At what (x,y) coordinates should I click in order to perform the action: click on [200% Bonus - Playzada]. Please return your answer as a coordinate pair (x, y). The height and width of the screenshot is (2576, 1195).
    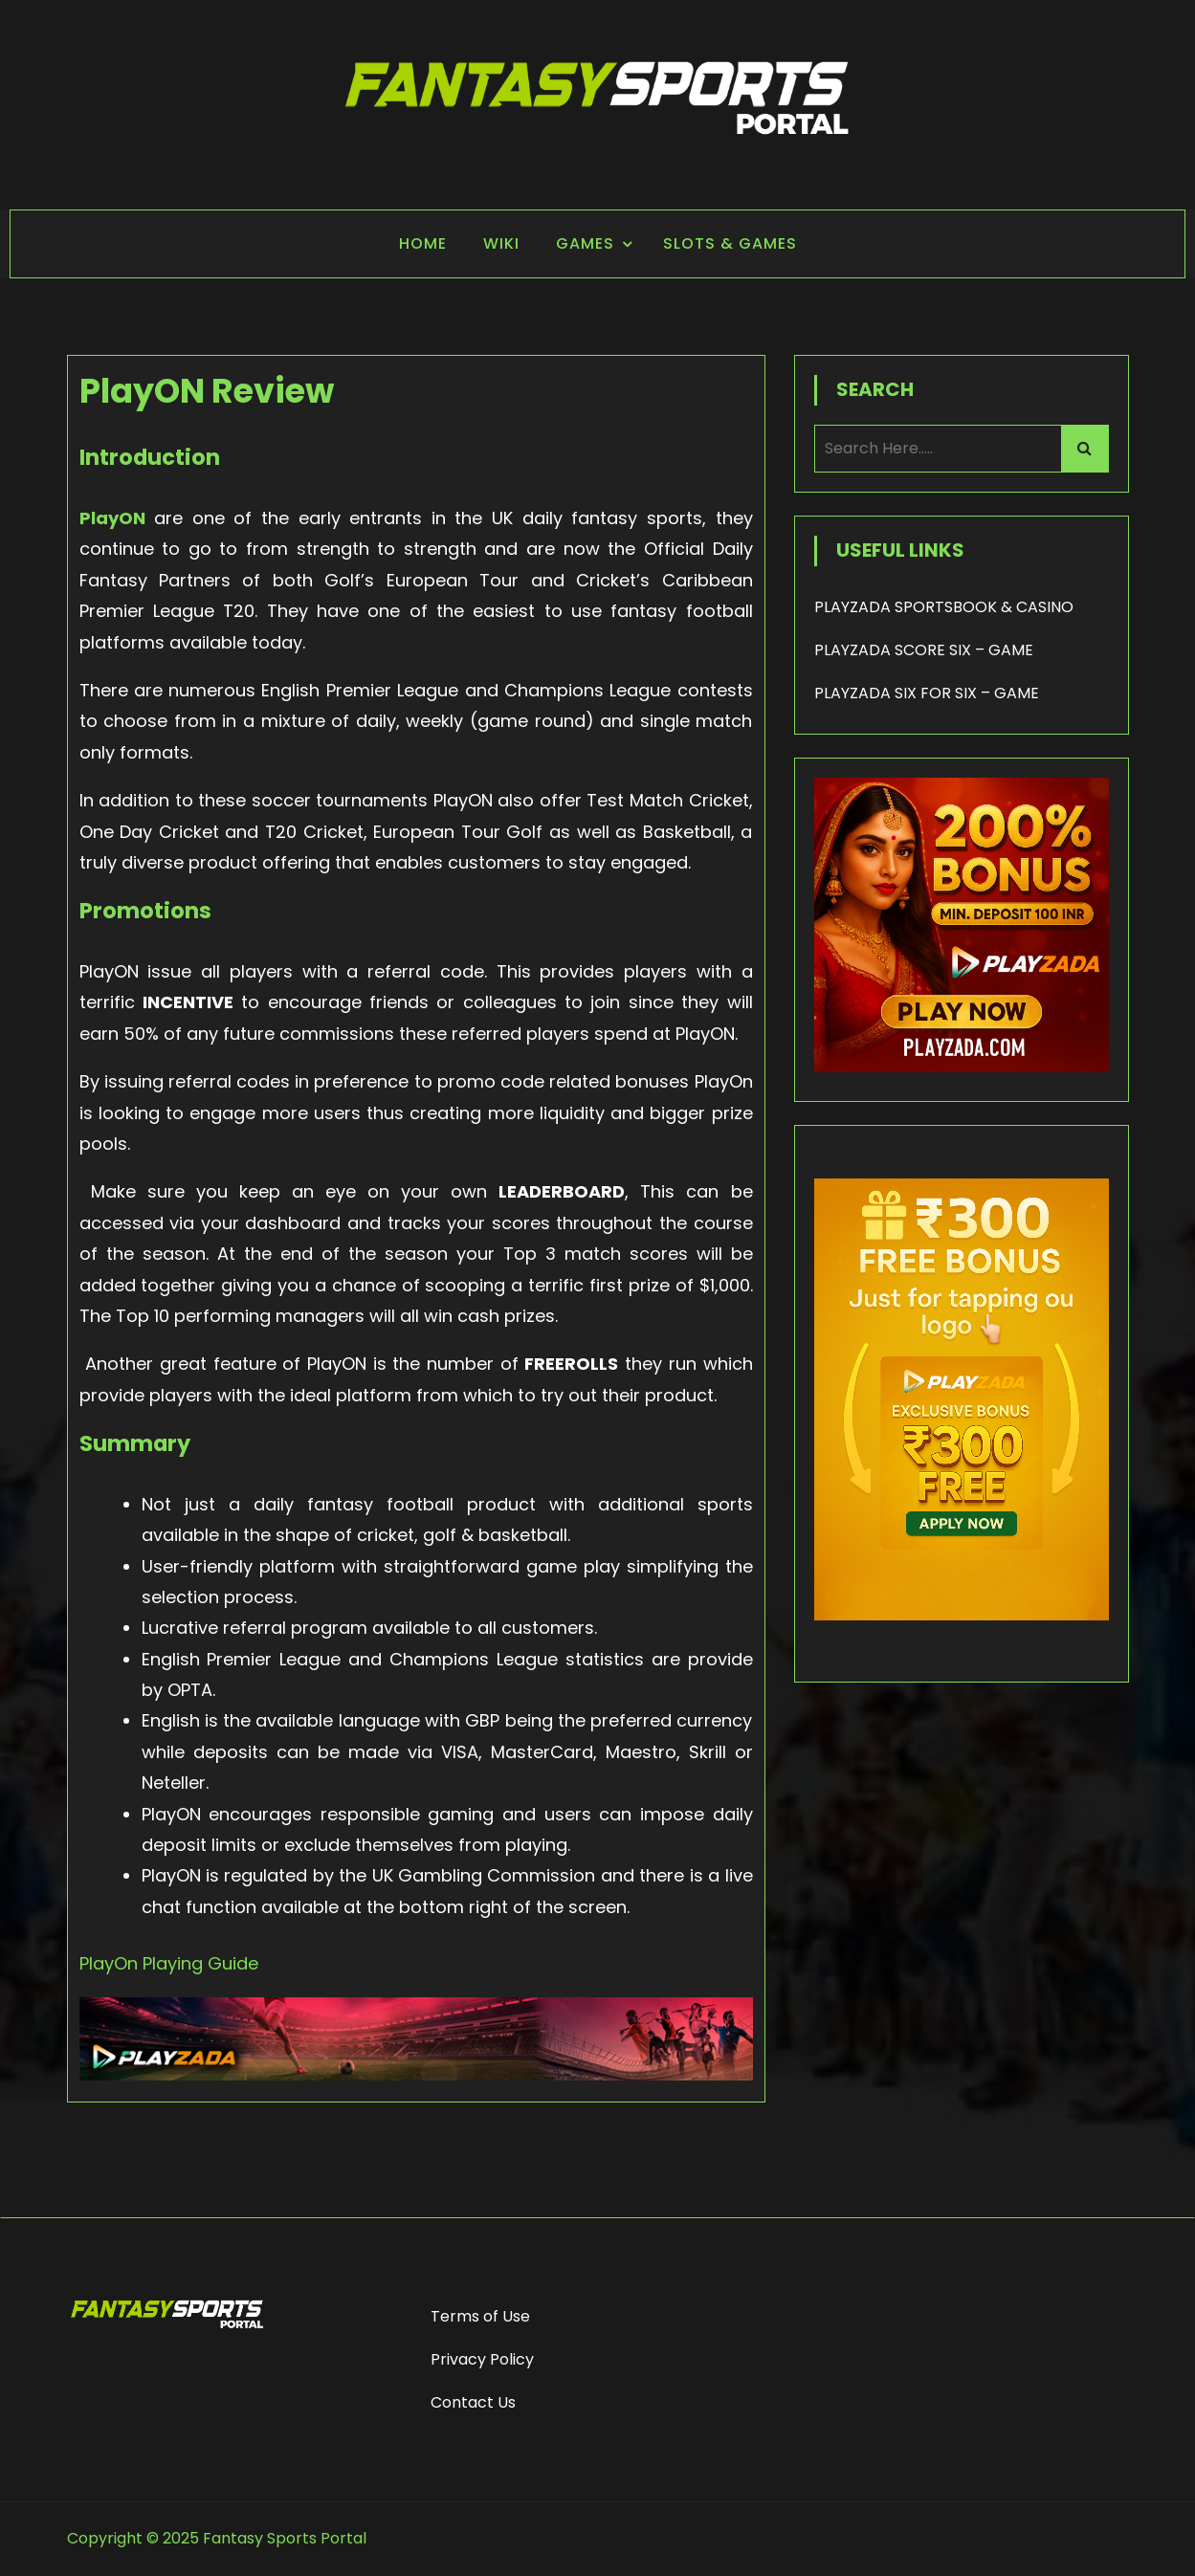
    Looking at the image, I should click on (961, 1067).